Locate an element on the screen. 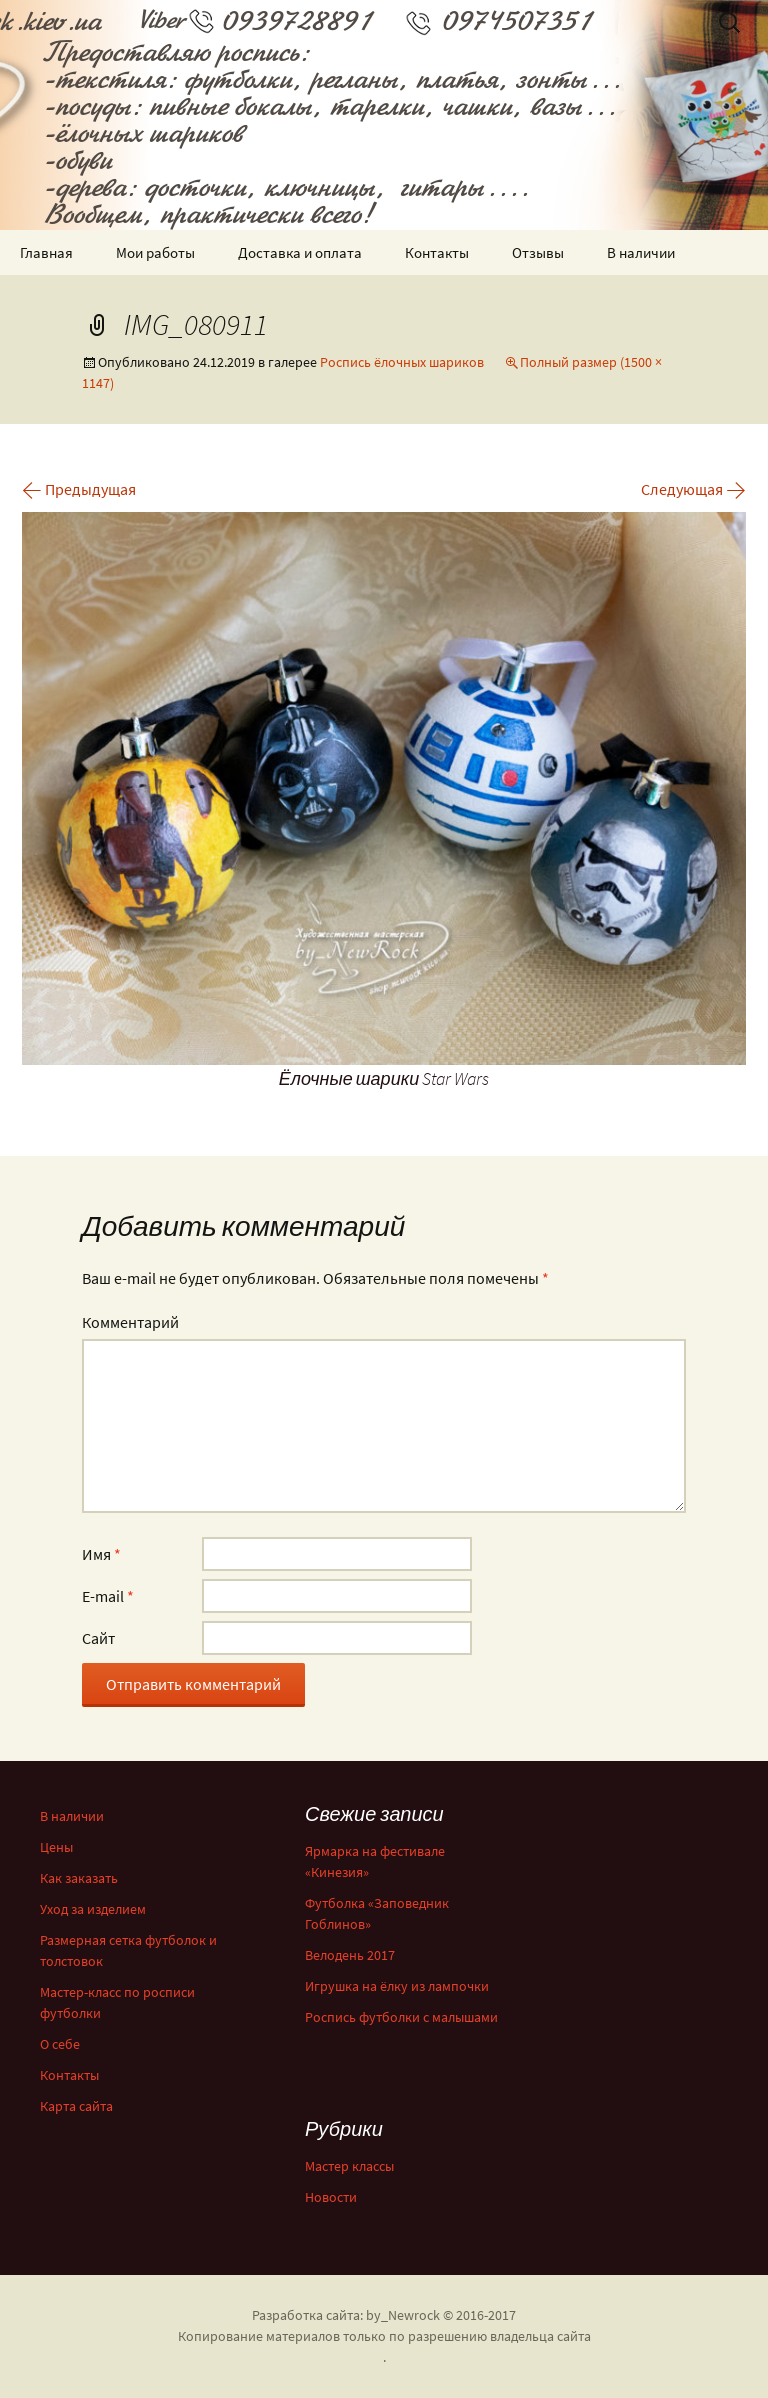 Image resolution: width=768 pixels, height=2398 pixels. О себе is located at coordinates (60, 2044).